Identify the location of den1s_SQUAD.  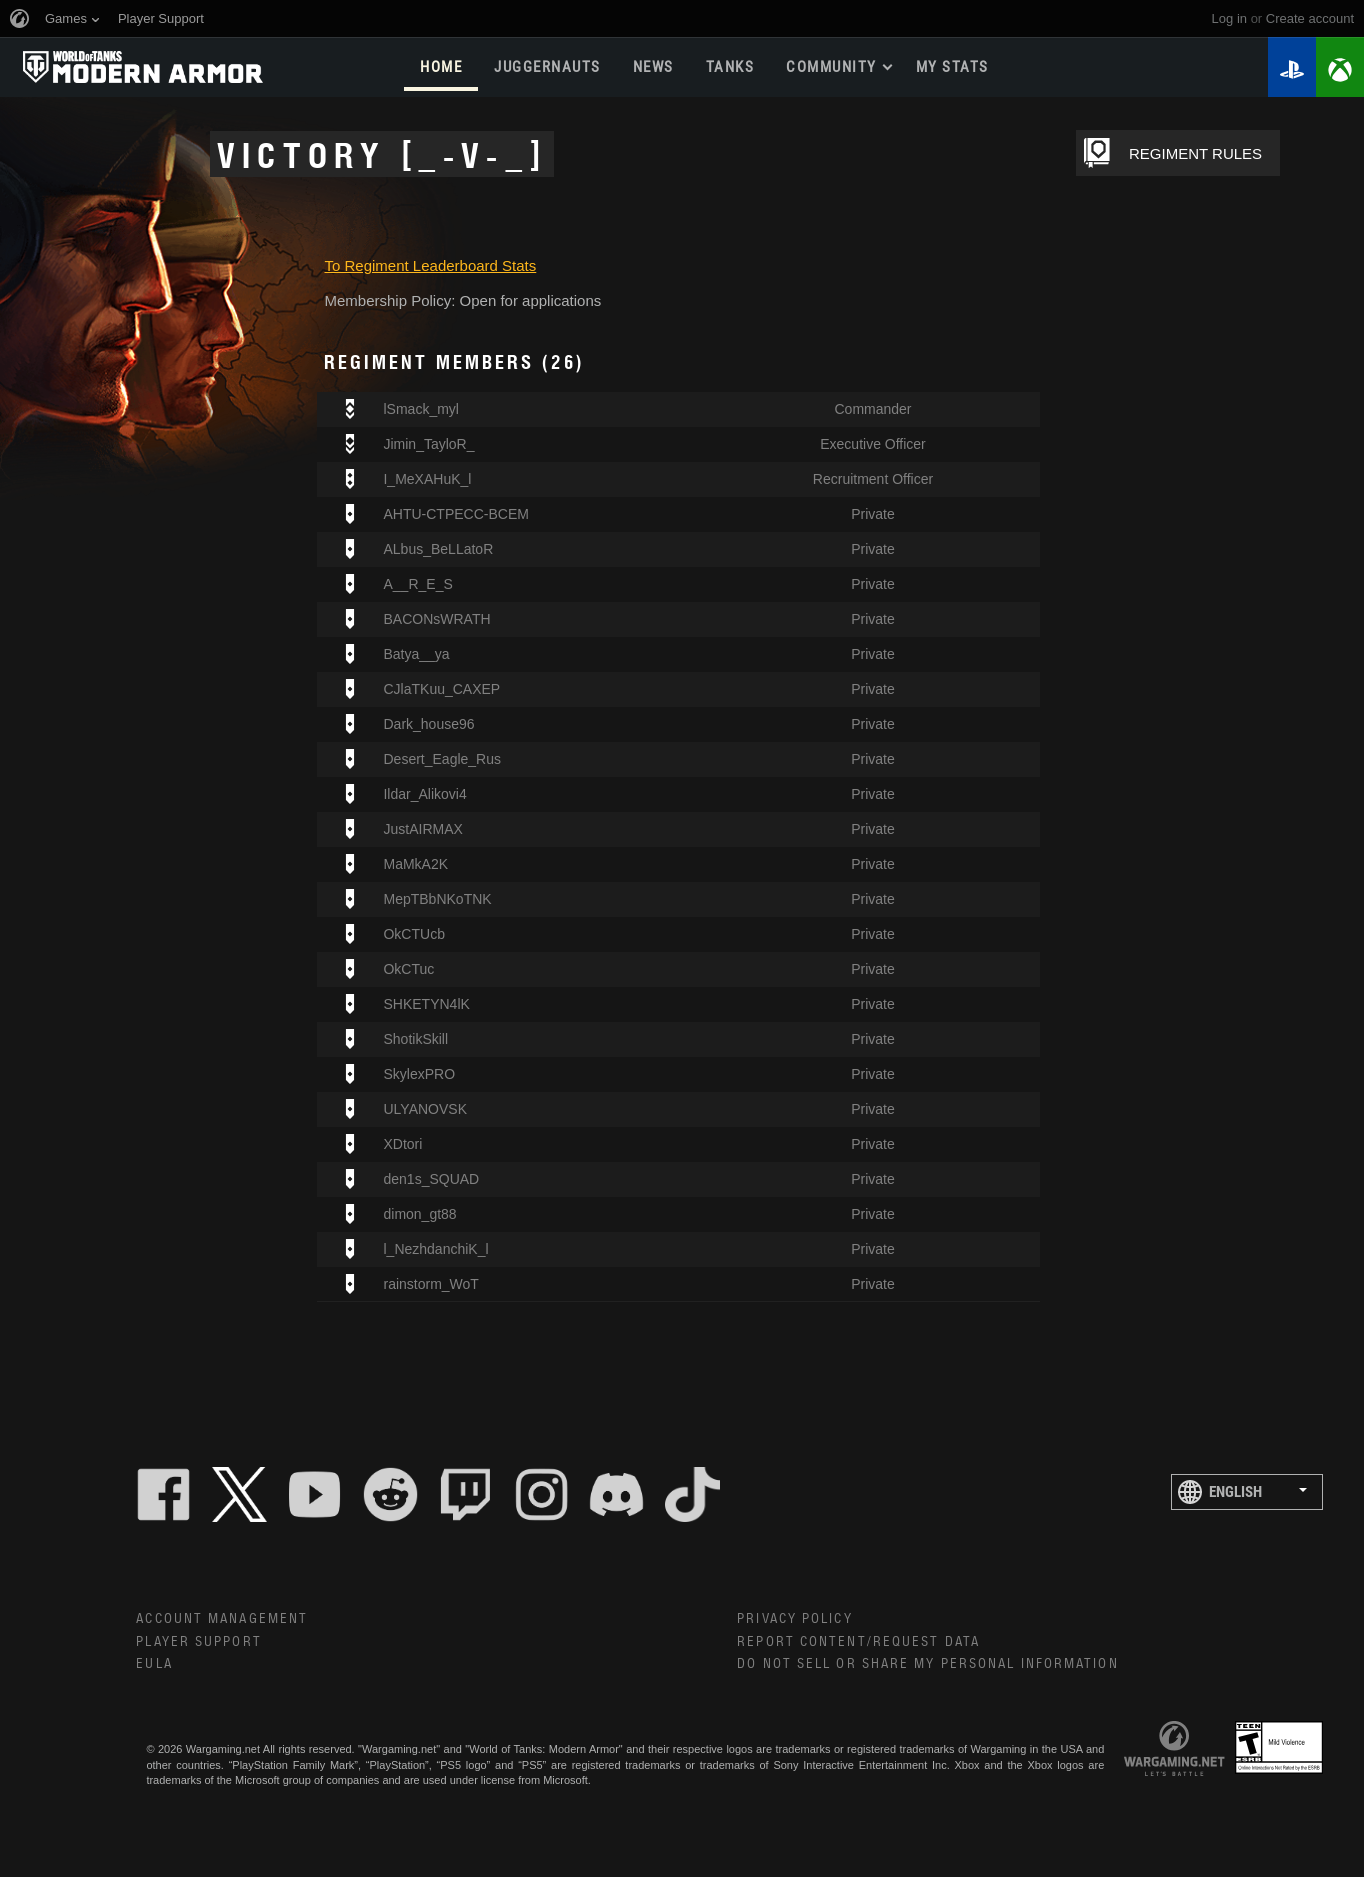
(431, 1179).